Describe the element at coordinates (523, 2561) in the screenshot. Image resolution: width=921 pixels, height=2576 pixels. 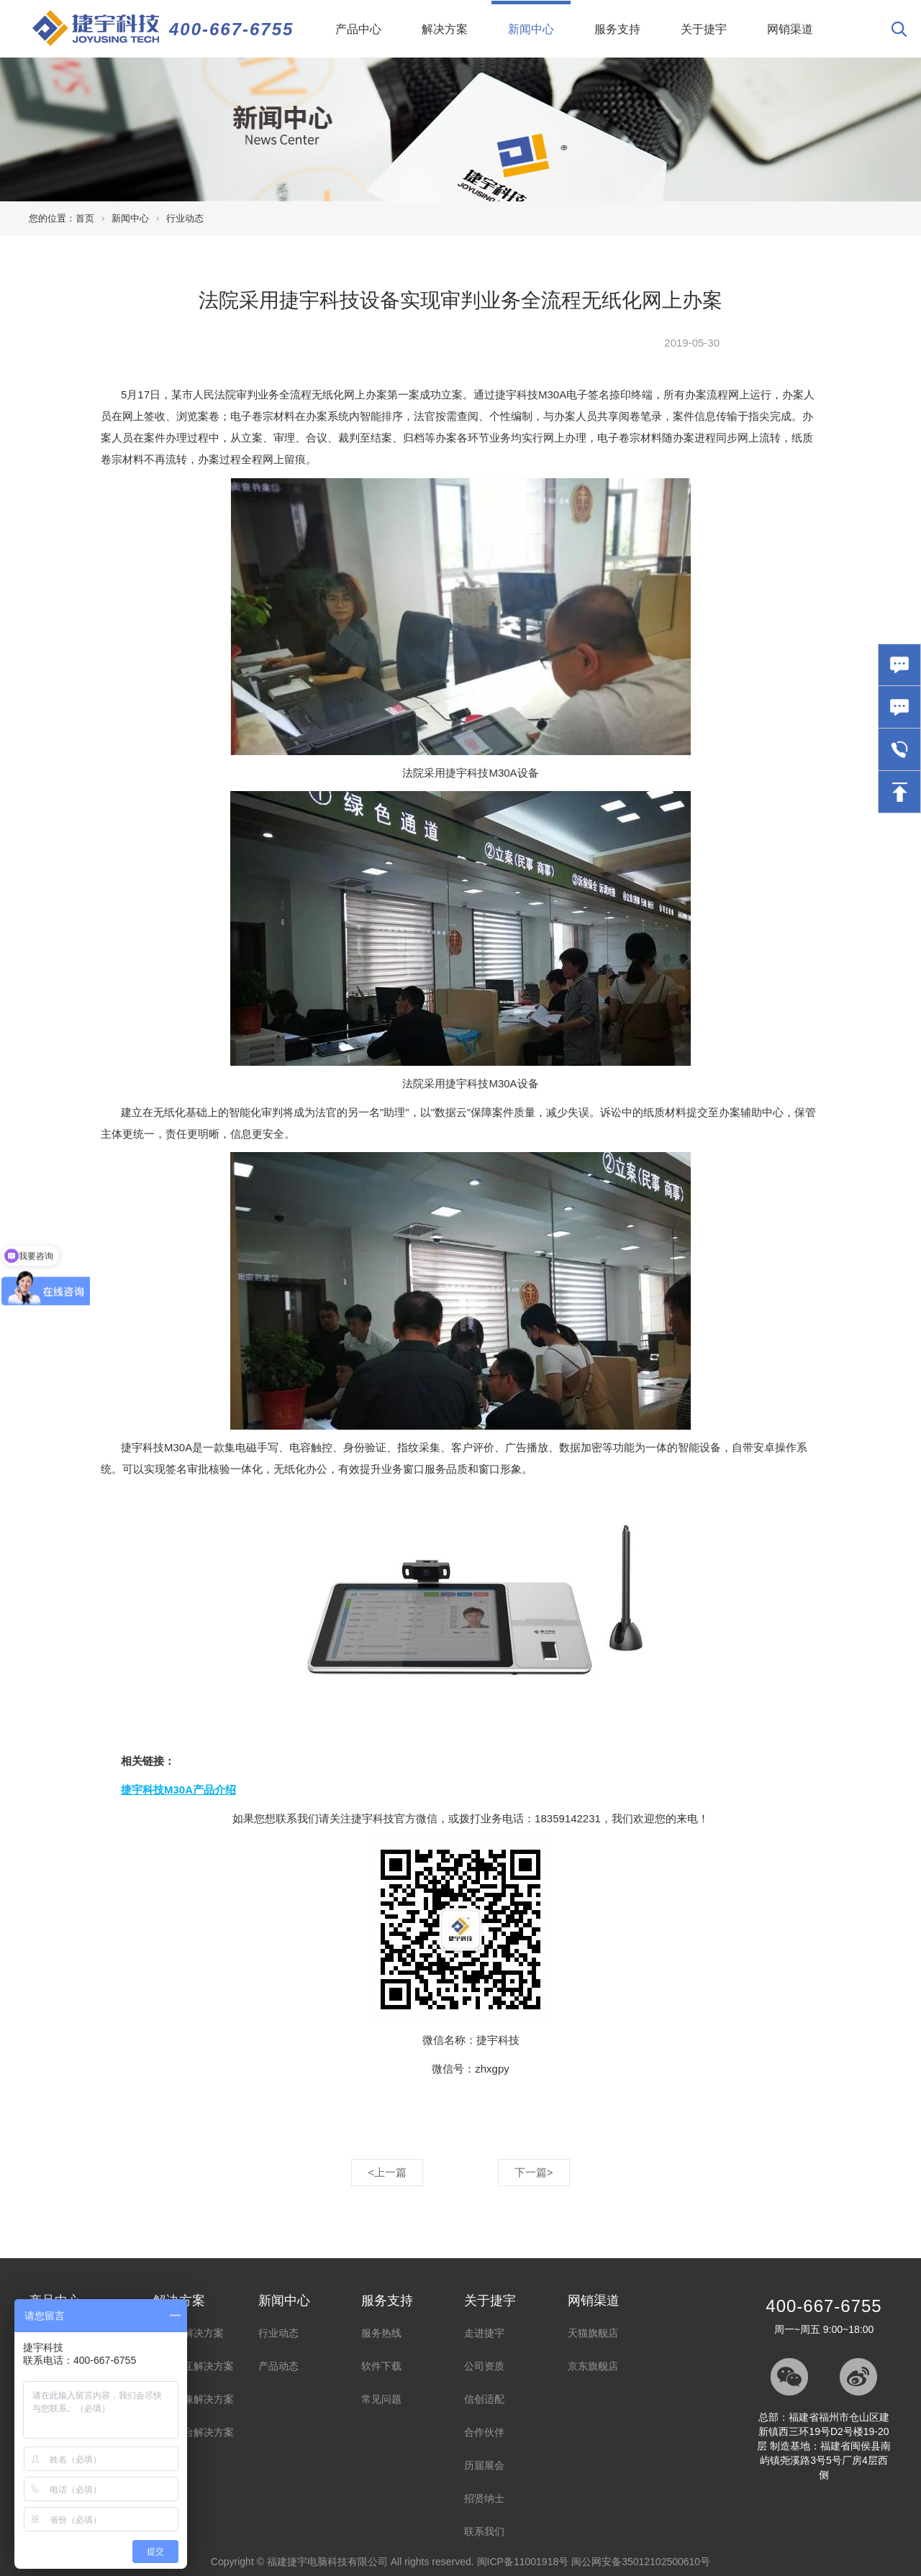
I see `闽ICP备11001918号` at that location.